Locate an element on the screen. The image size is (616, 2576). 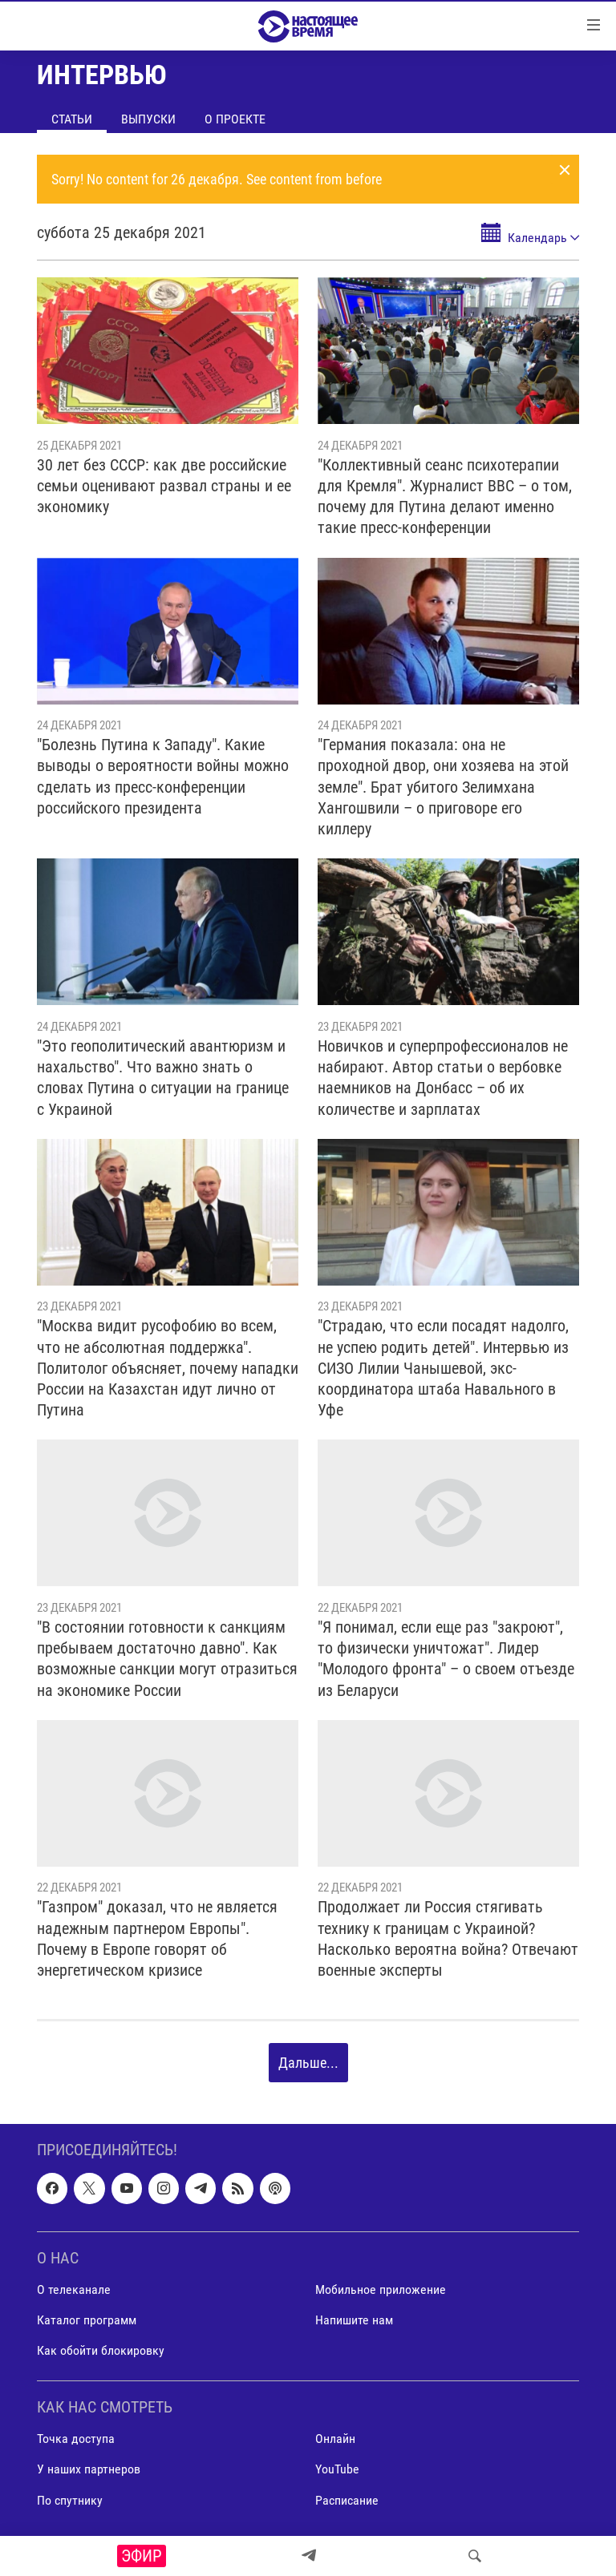
Онлайн is located at coordinates (335, 2439).